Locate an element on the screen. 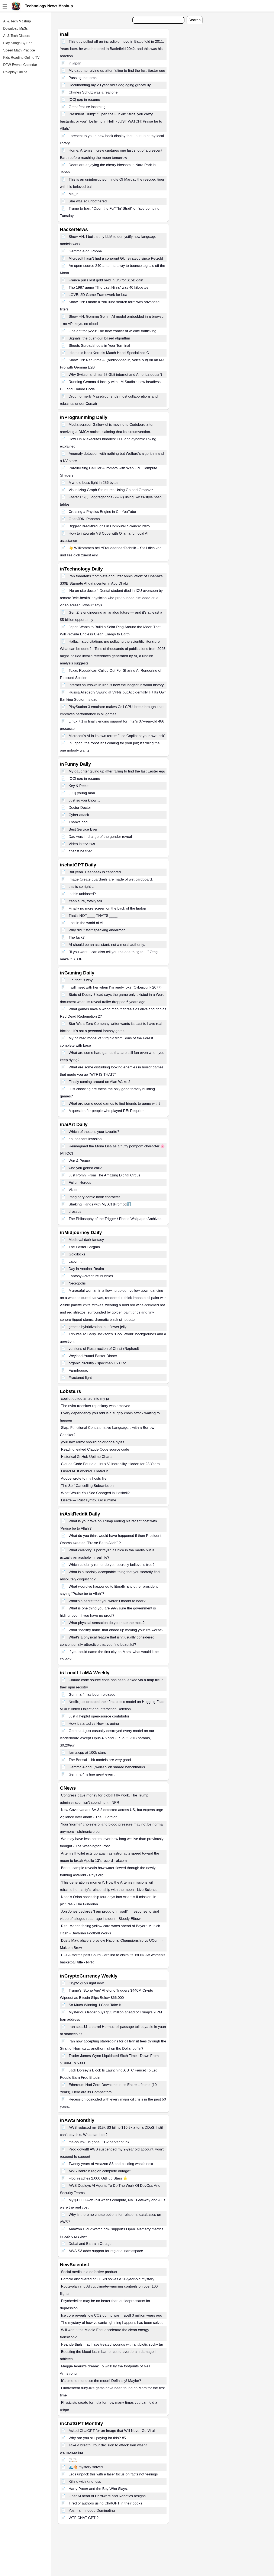  Labyrinth is located at coordinates (76, 1261).